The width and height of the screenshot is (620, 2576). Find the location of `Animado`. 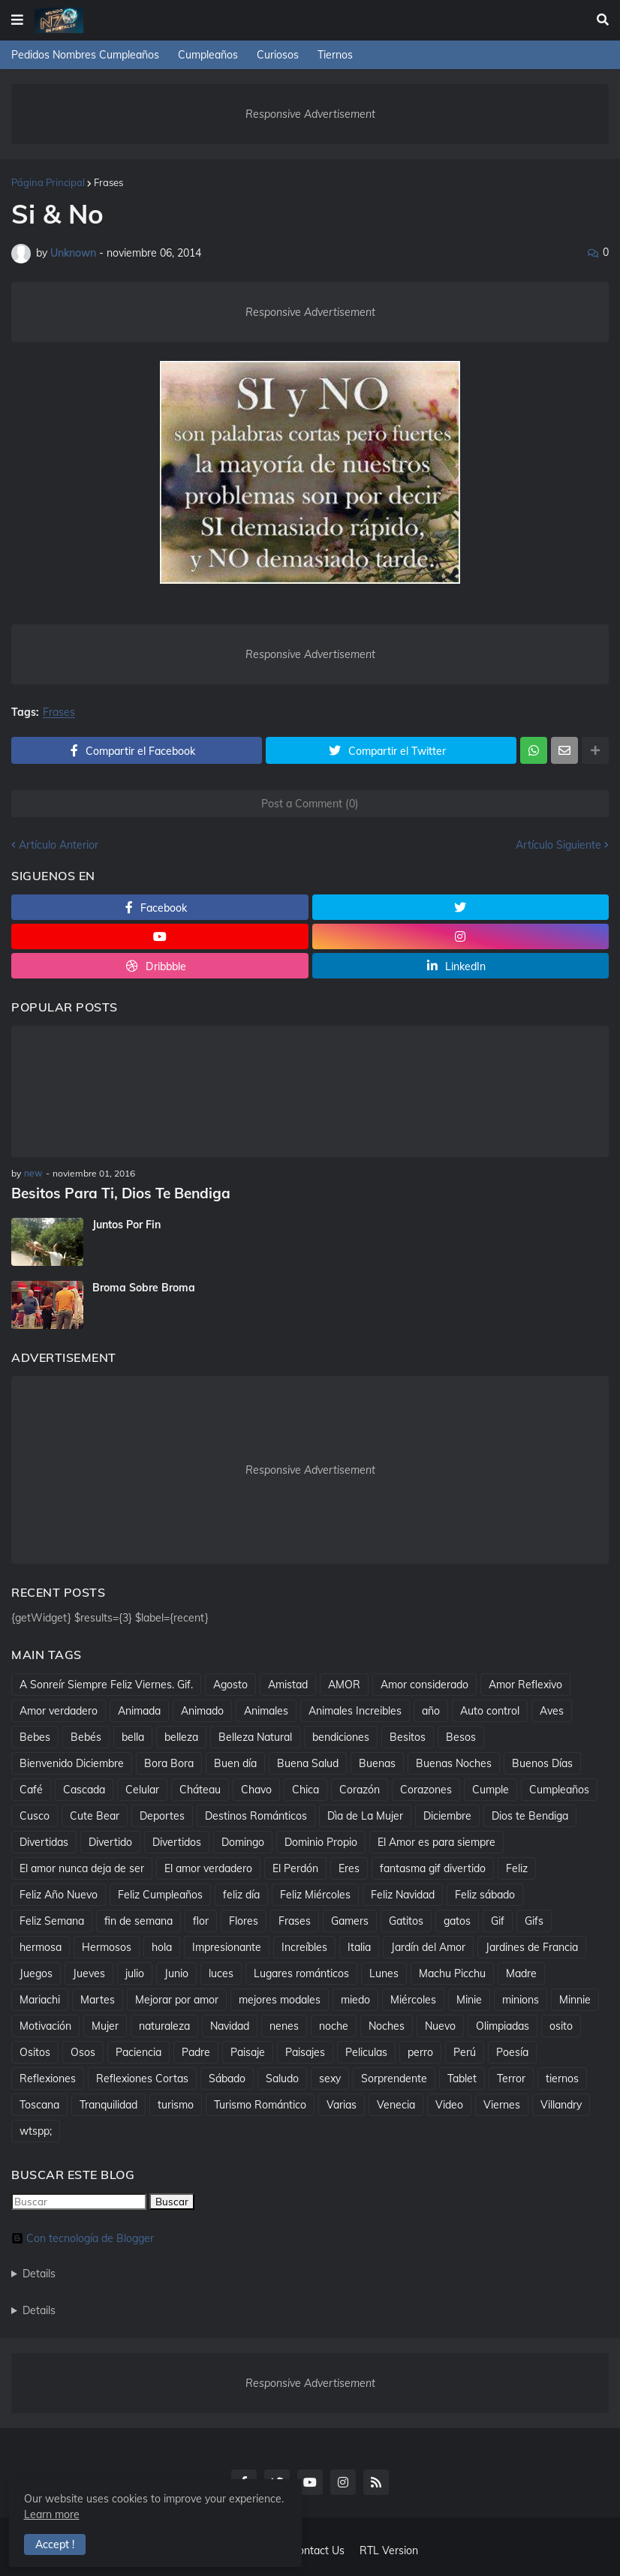

Animado is located at coordinates (202, 1709).